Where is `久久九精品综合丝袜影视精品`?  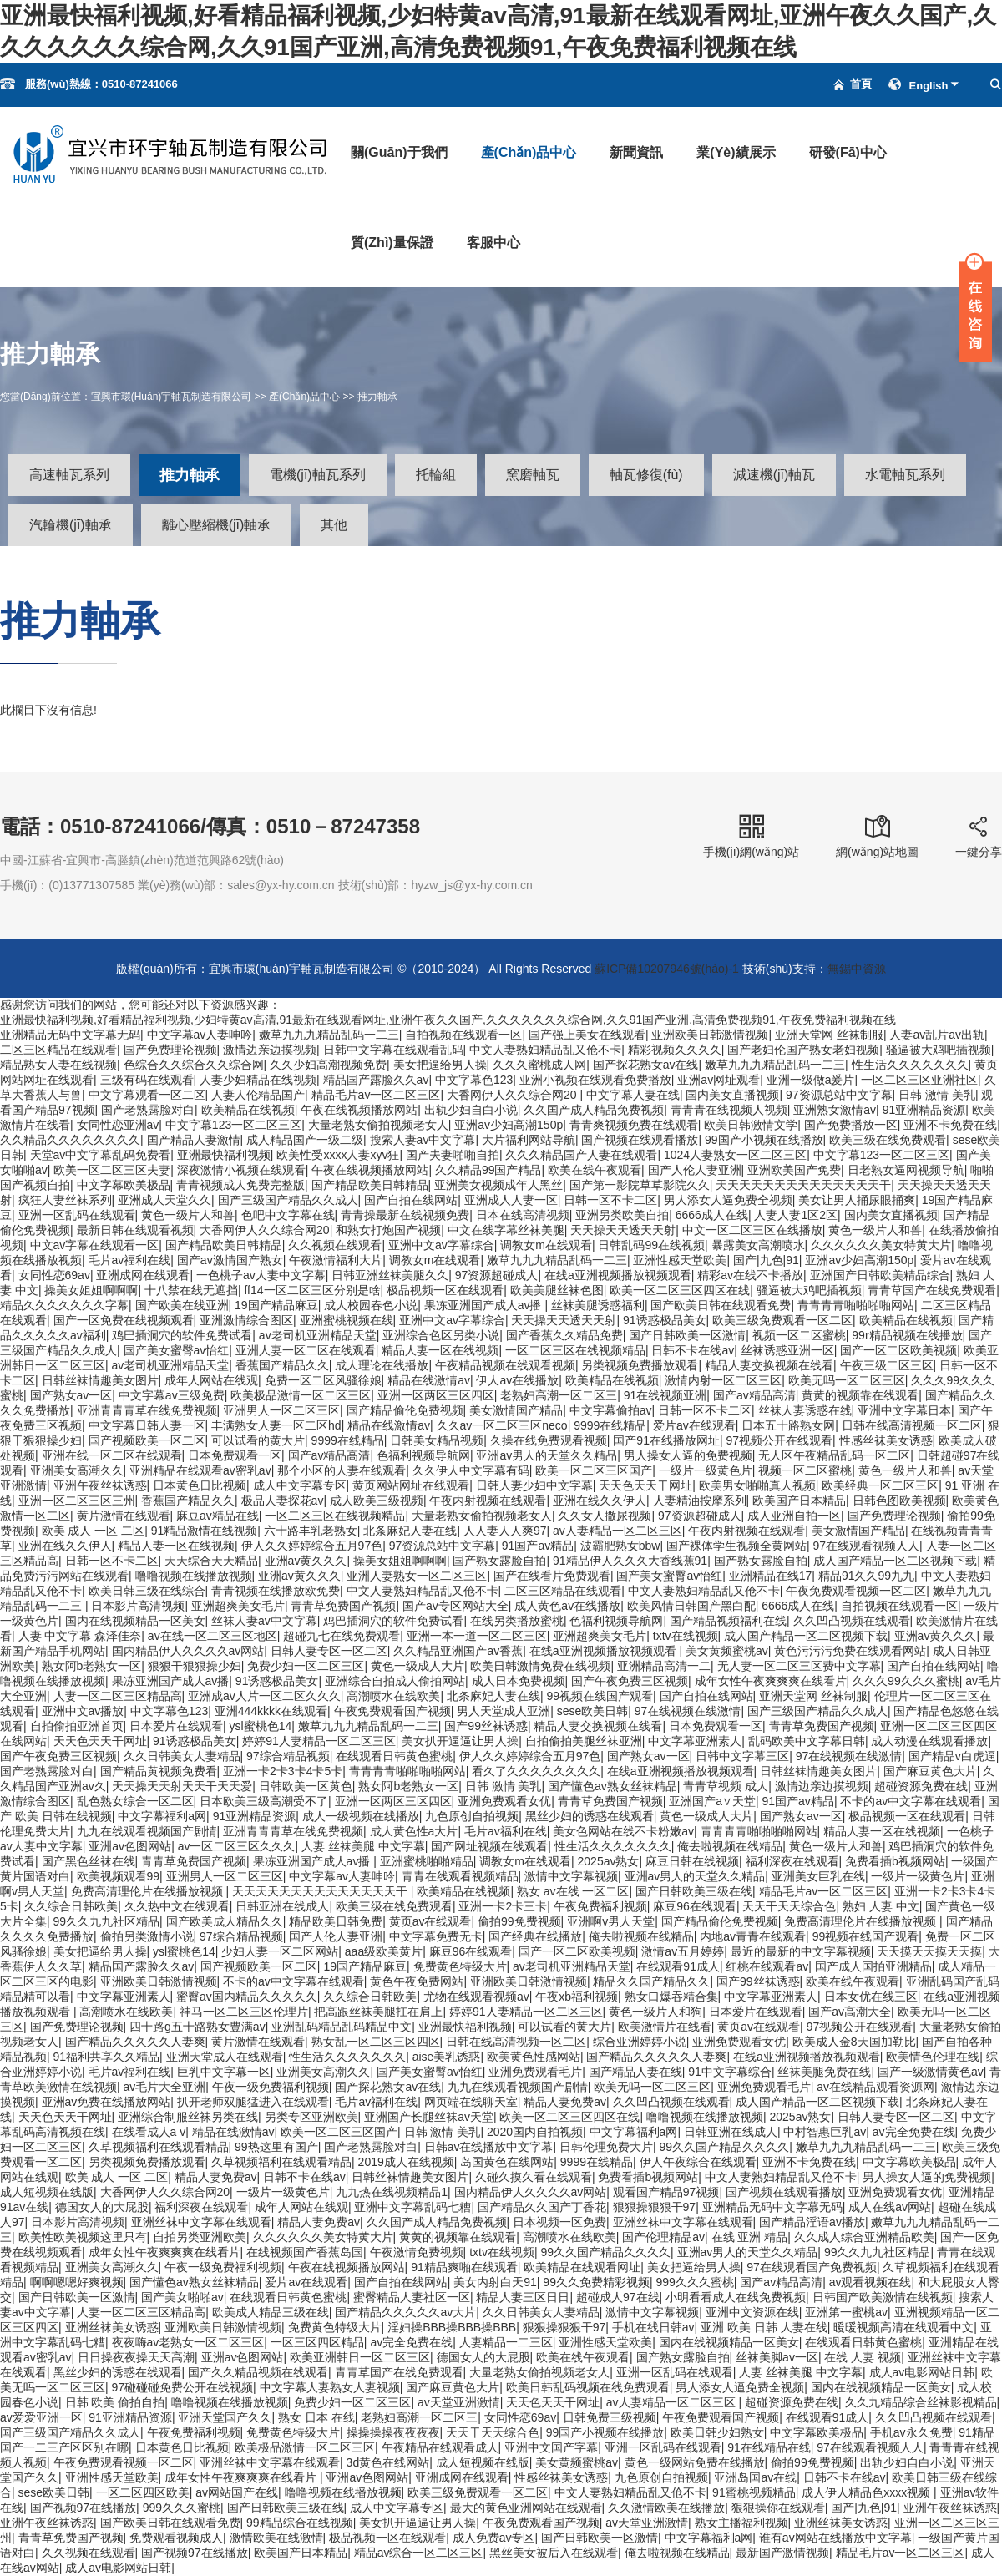
久久九精品综合丝袜影视精品 is located at coordinates (921, 2402).